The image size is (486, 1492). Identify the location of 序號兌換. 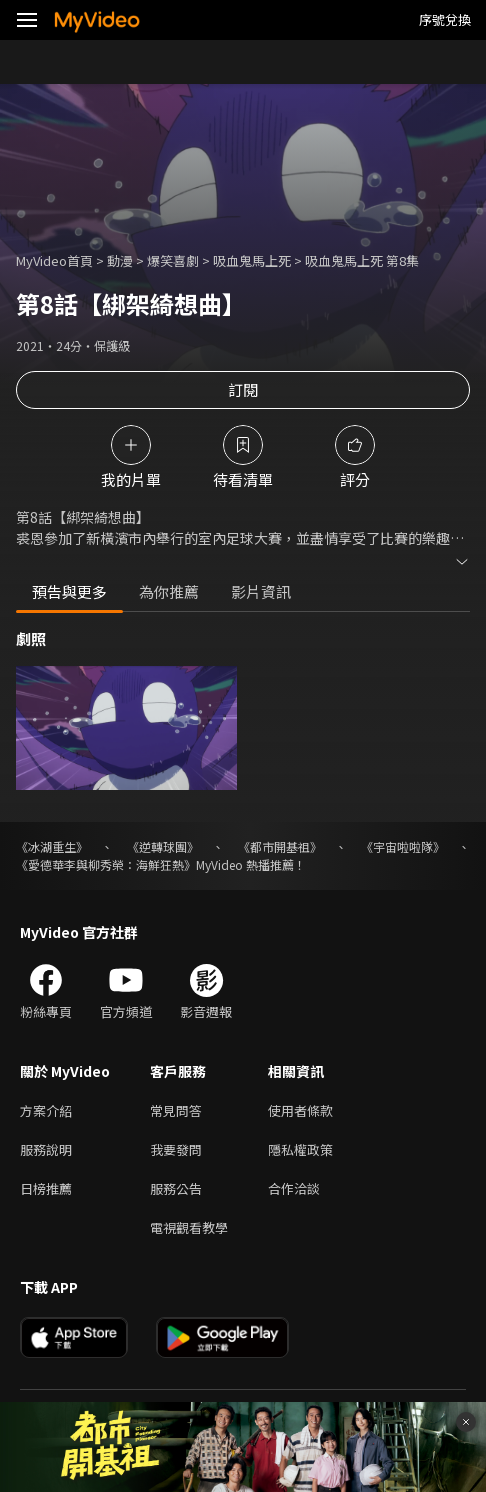
(445, 19).